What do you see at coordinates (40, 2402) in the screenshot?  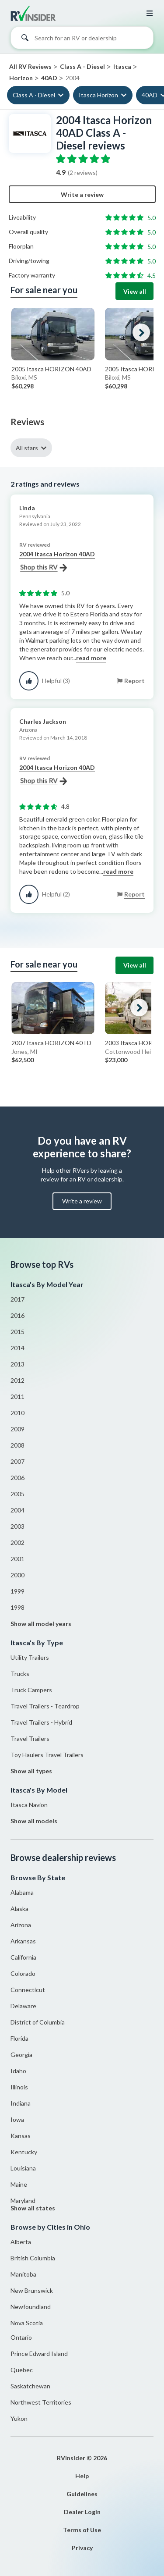 I see `Northwest Territories` at bounding box center [40, 2402].